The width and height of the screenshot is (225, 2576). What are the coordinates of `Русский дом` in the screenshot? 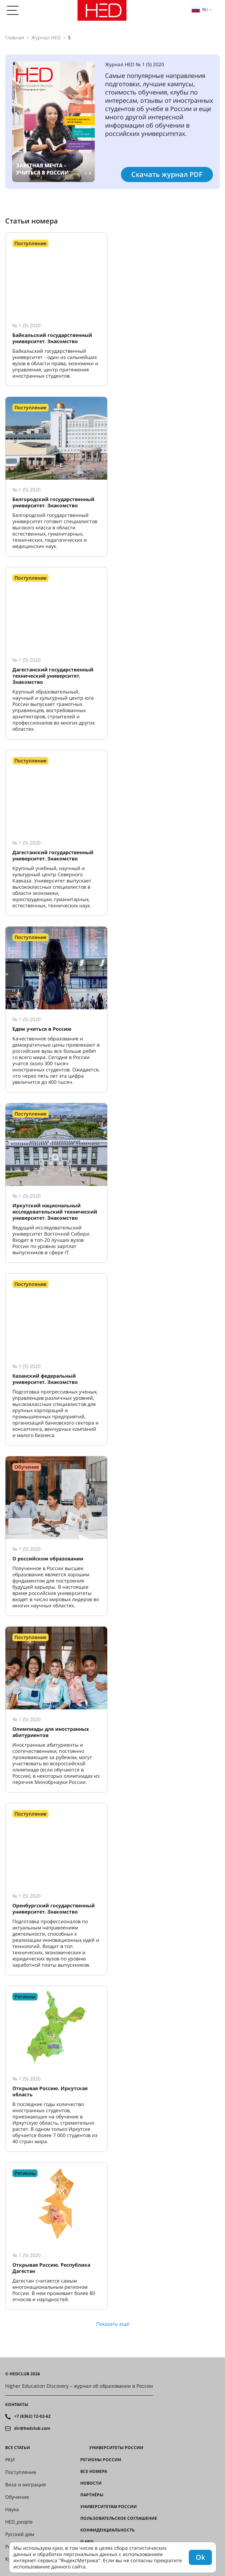 It's located at (19, 2534).